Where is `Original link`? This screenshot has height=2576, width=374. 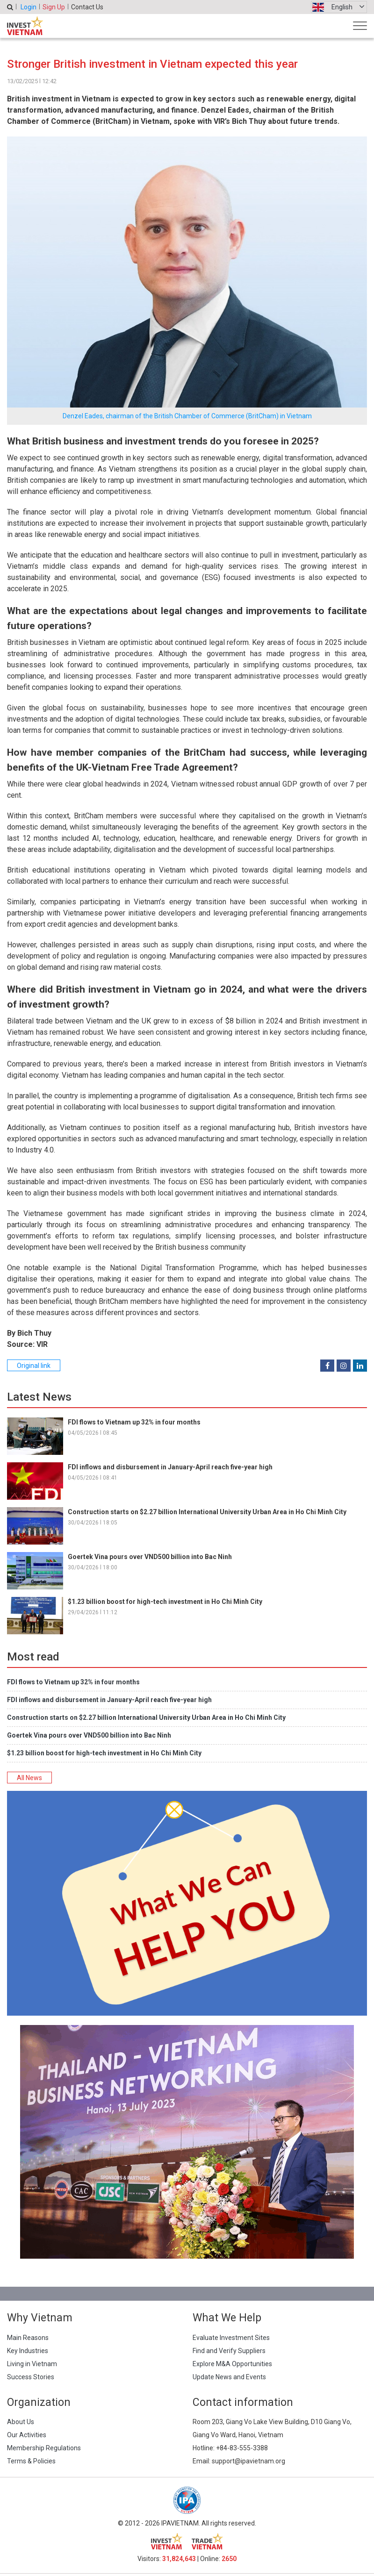
Original link is located at coordinates (33, 1365).